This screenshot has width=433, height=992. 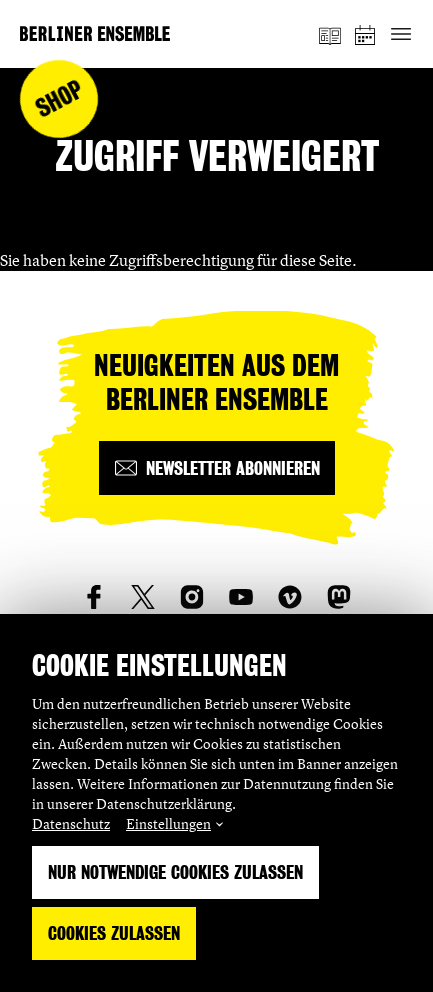 What do you see at coordinates (95, 33) in the screenshot?
I see `[Startseite]` at bounding box center [95, 33].